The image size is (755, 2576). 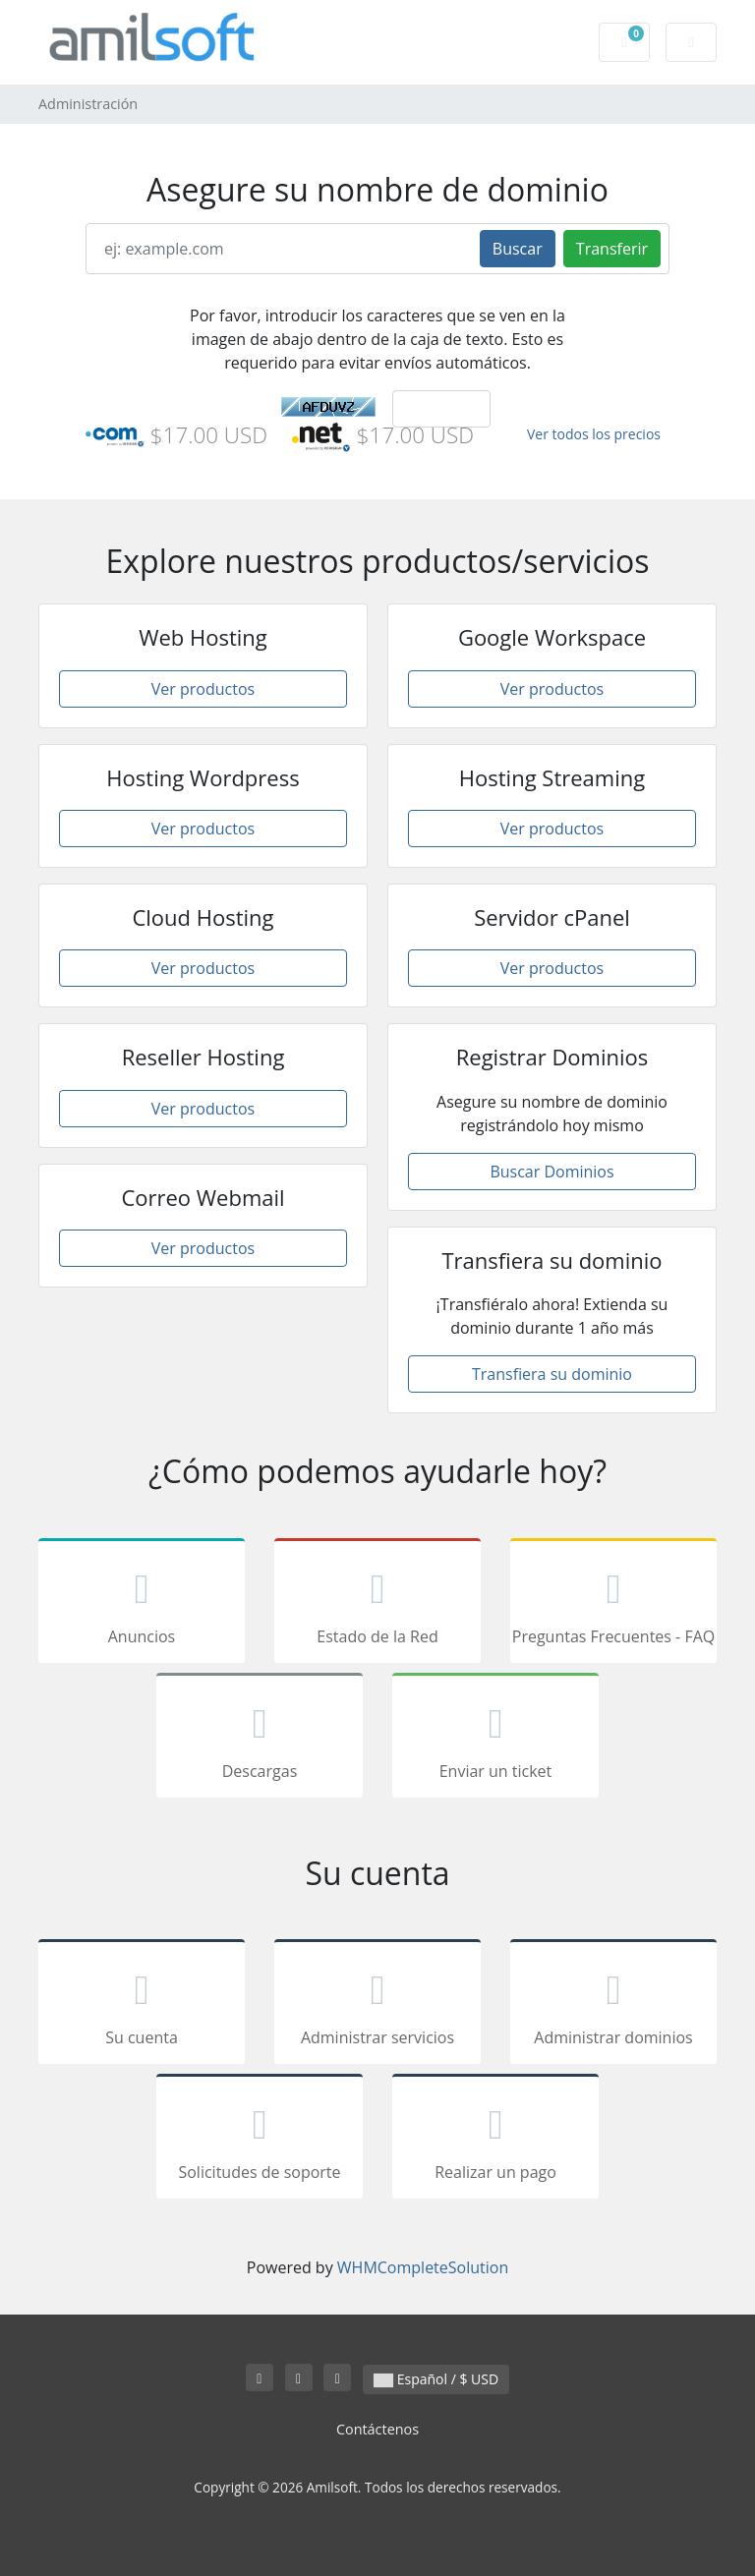 What do you see at coordinates (612, 248) in the screenshot?
I see `Transferir` at bounding box center [612, 248].